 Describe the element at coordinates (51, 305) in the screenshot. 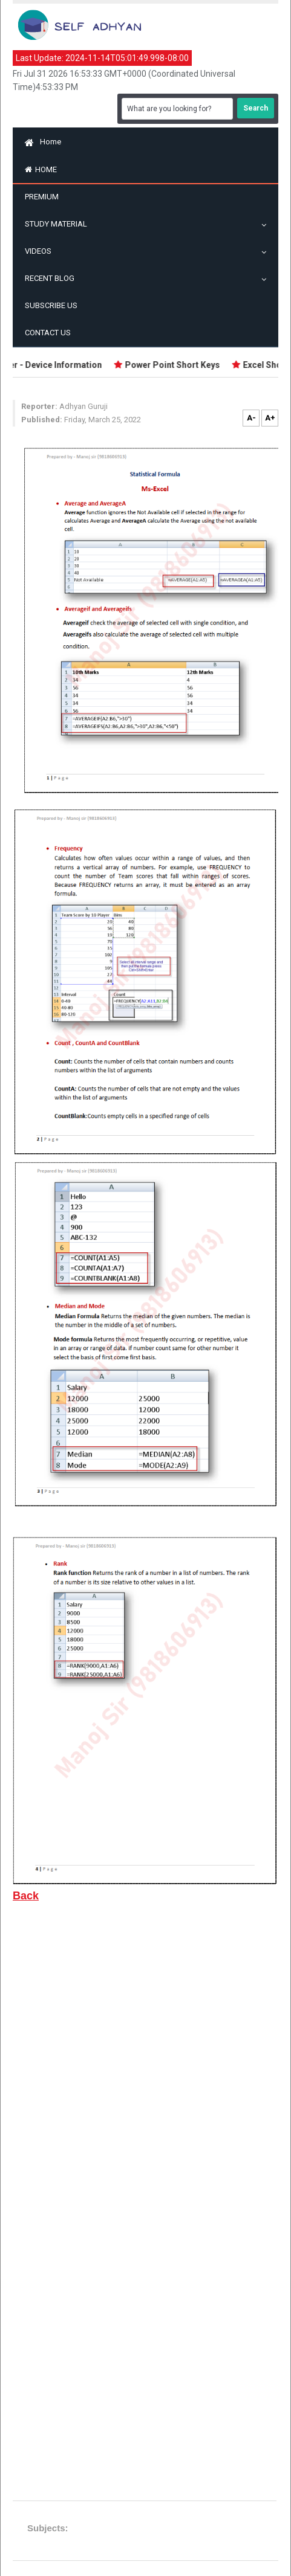

I see `Subscribe US` at that location.